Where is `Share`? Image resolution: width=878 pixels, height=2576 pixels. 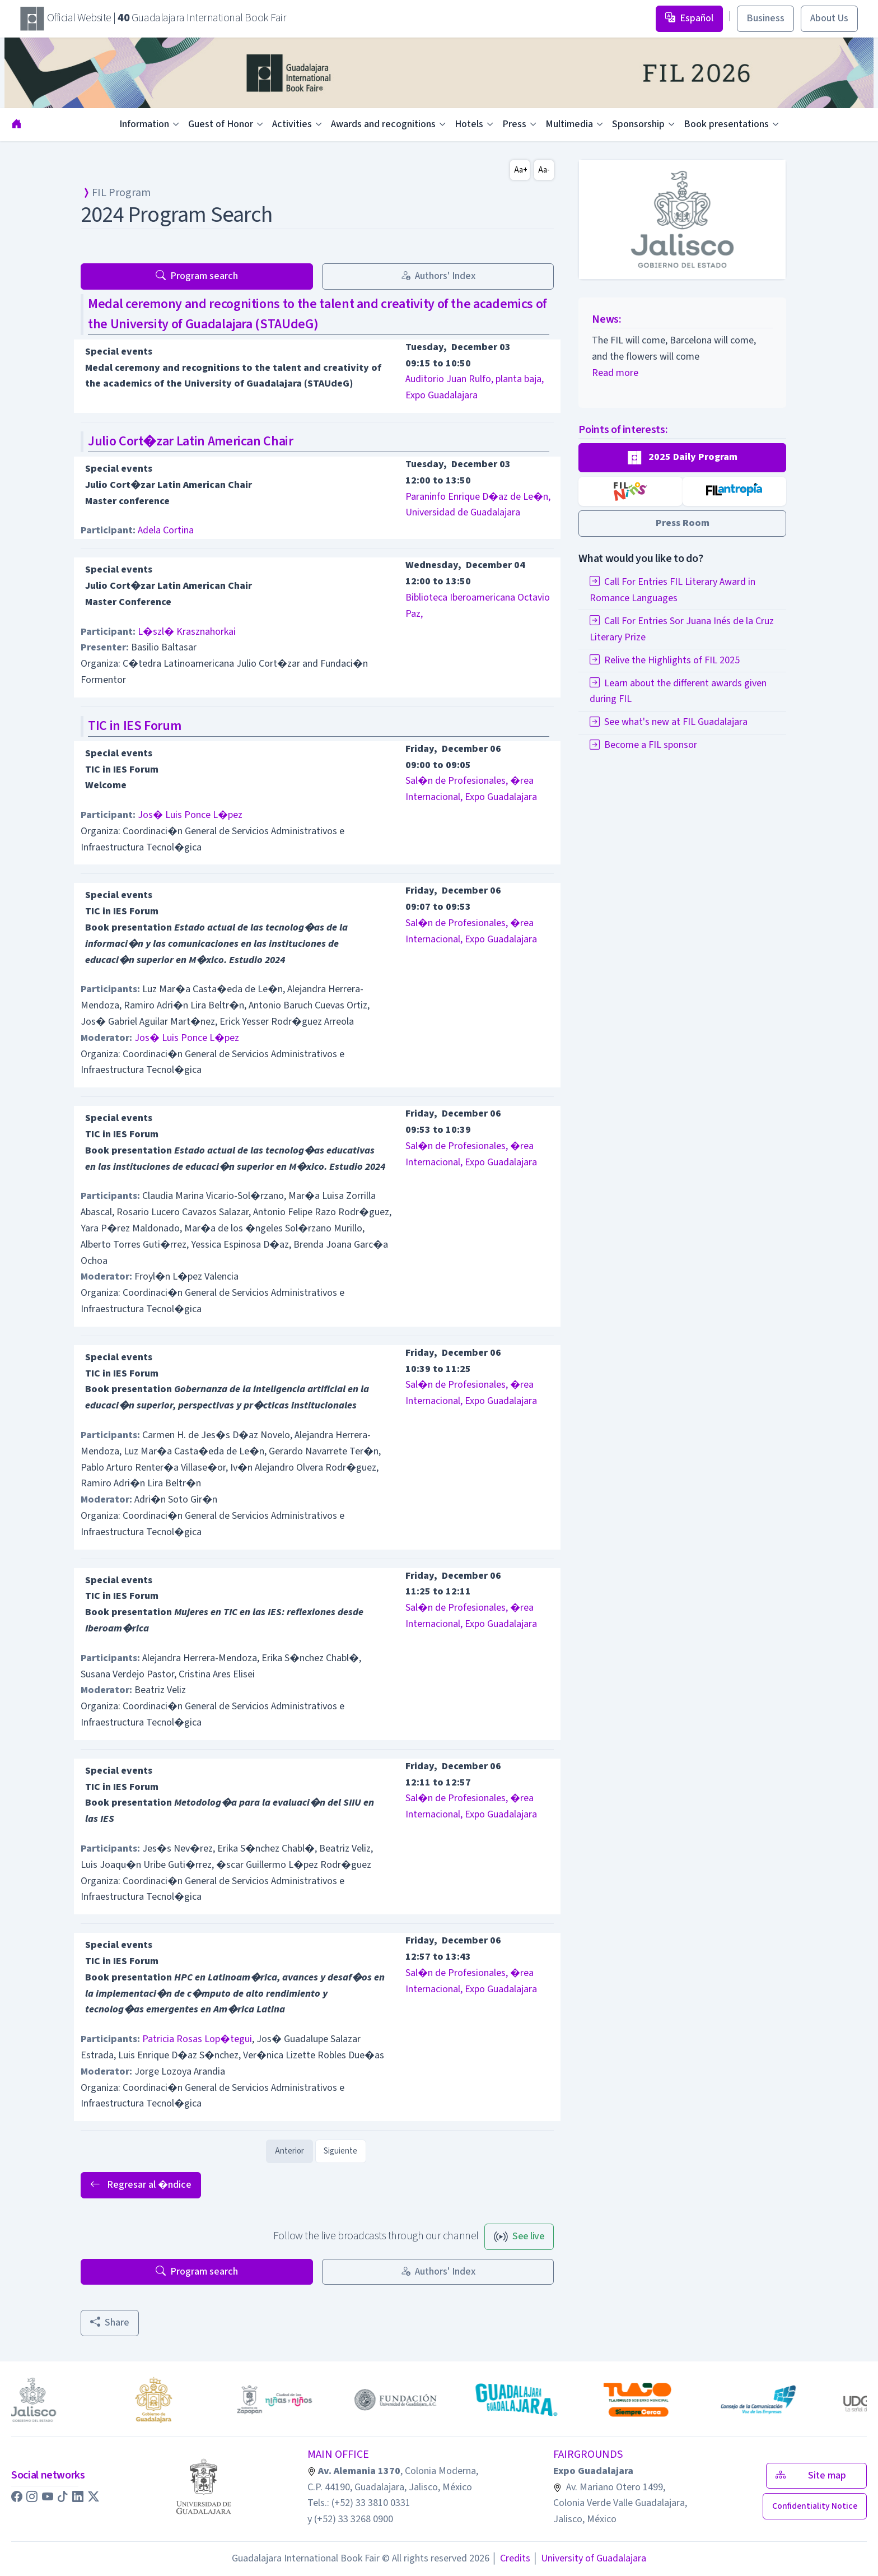 Share is located at coordinates (109, 2322).